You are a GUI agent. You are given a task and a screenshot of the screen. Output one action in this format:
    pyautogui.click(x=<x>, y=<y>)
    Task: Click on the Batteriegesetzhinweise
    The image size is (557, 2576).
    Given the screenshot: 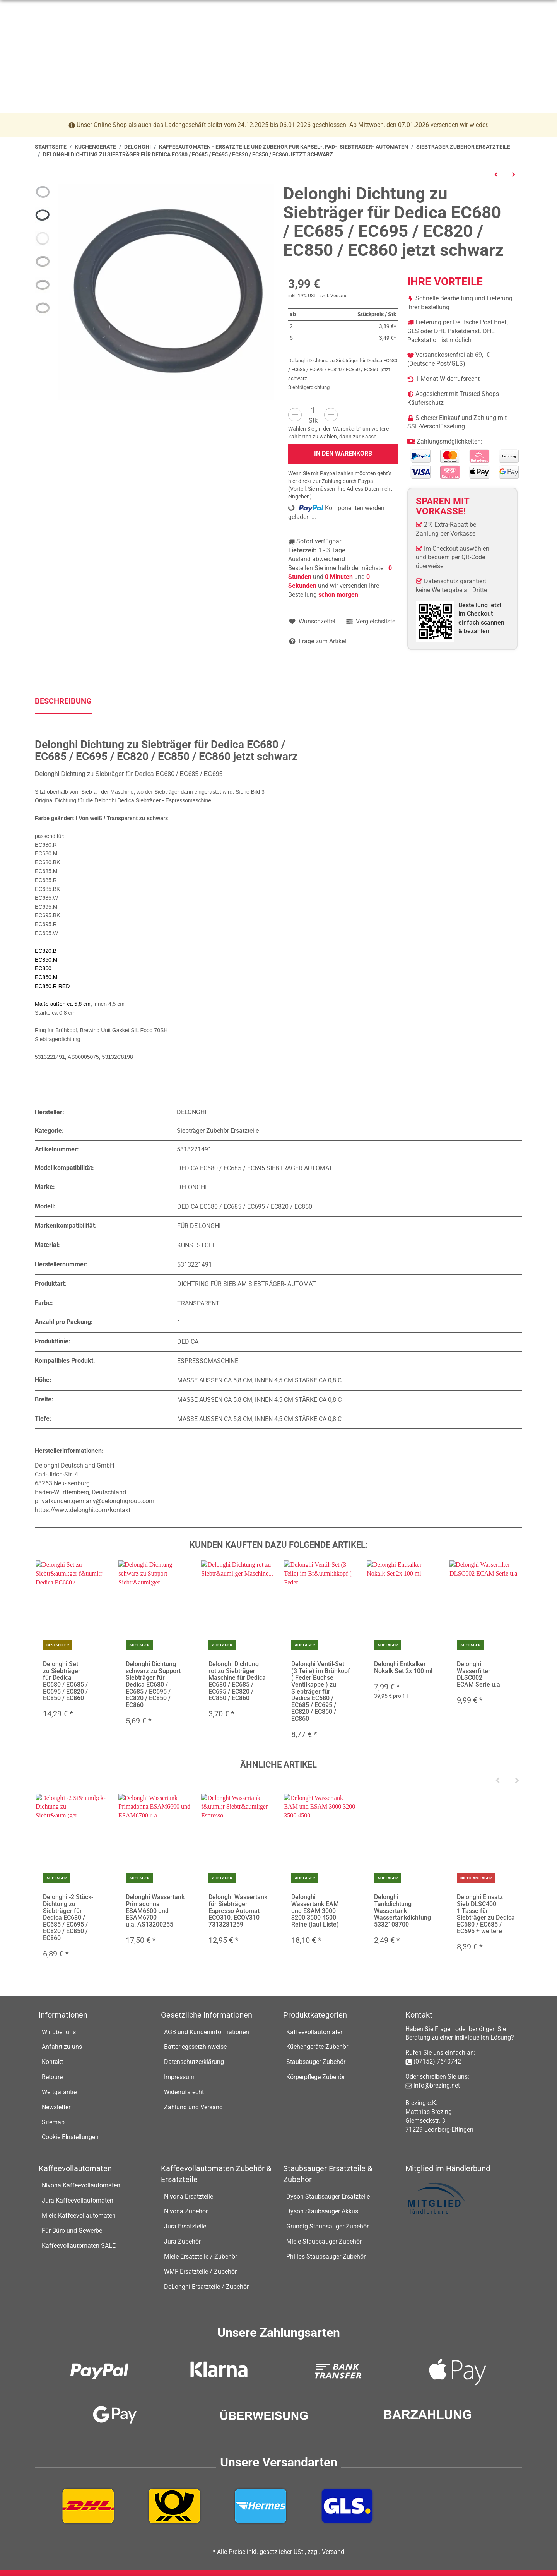 What is the action you would take?
    pyautogui.click(x=195, y=2047)
    